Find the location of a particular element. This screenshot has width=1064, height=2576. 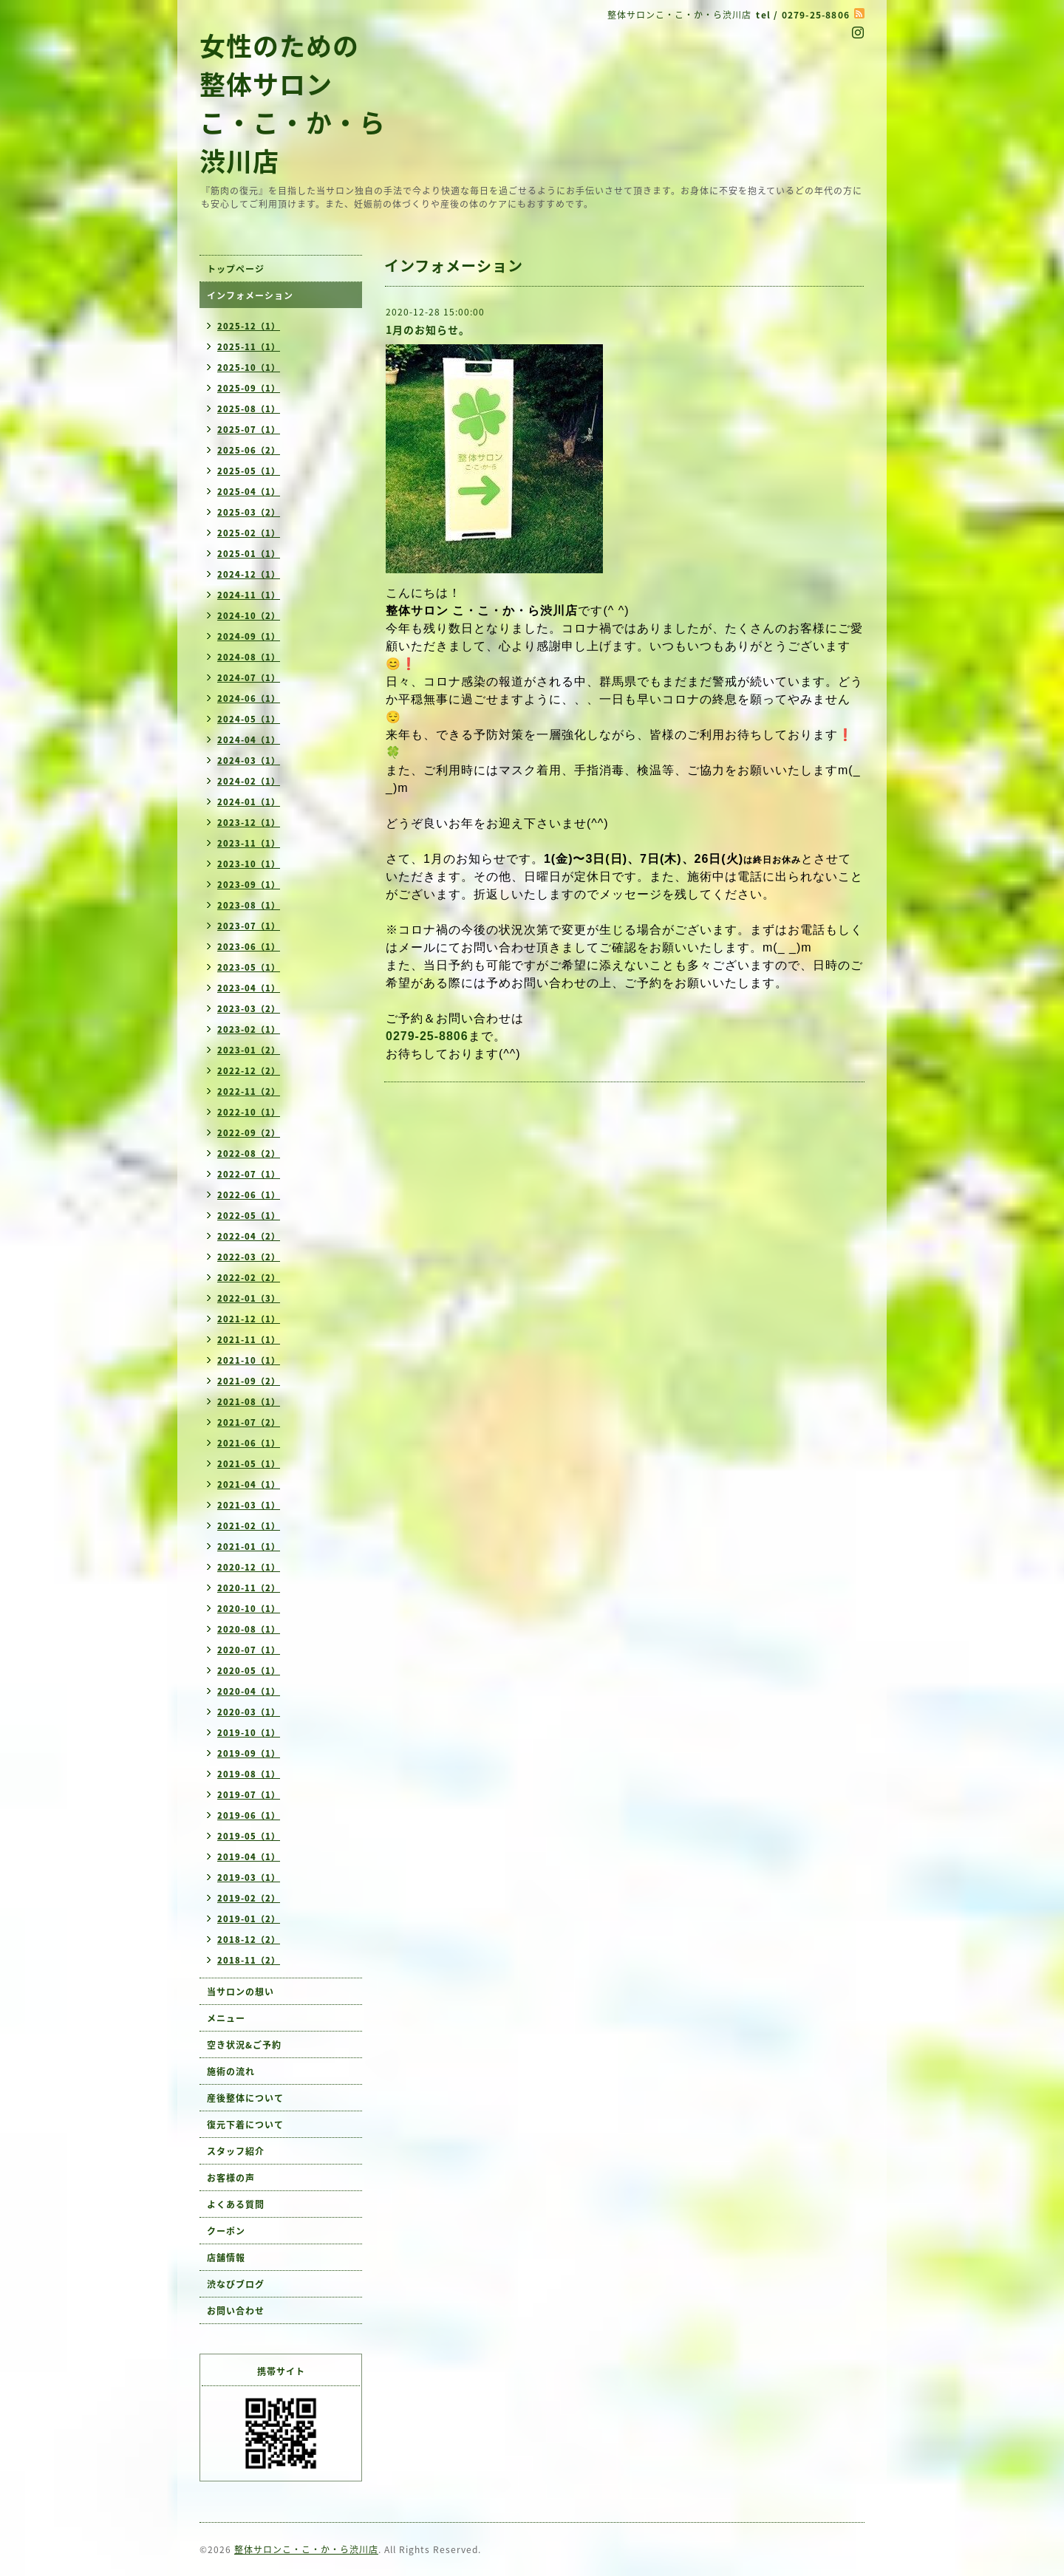

2021-02（1） is located at coordinates (248, 1526).